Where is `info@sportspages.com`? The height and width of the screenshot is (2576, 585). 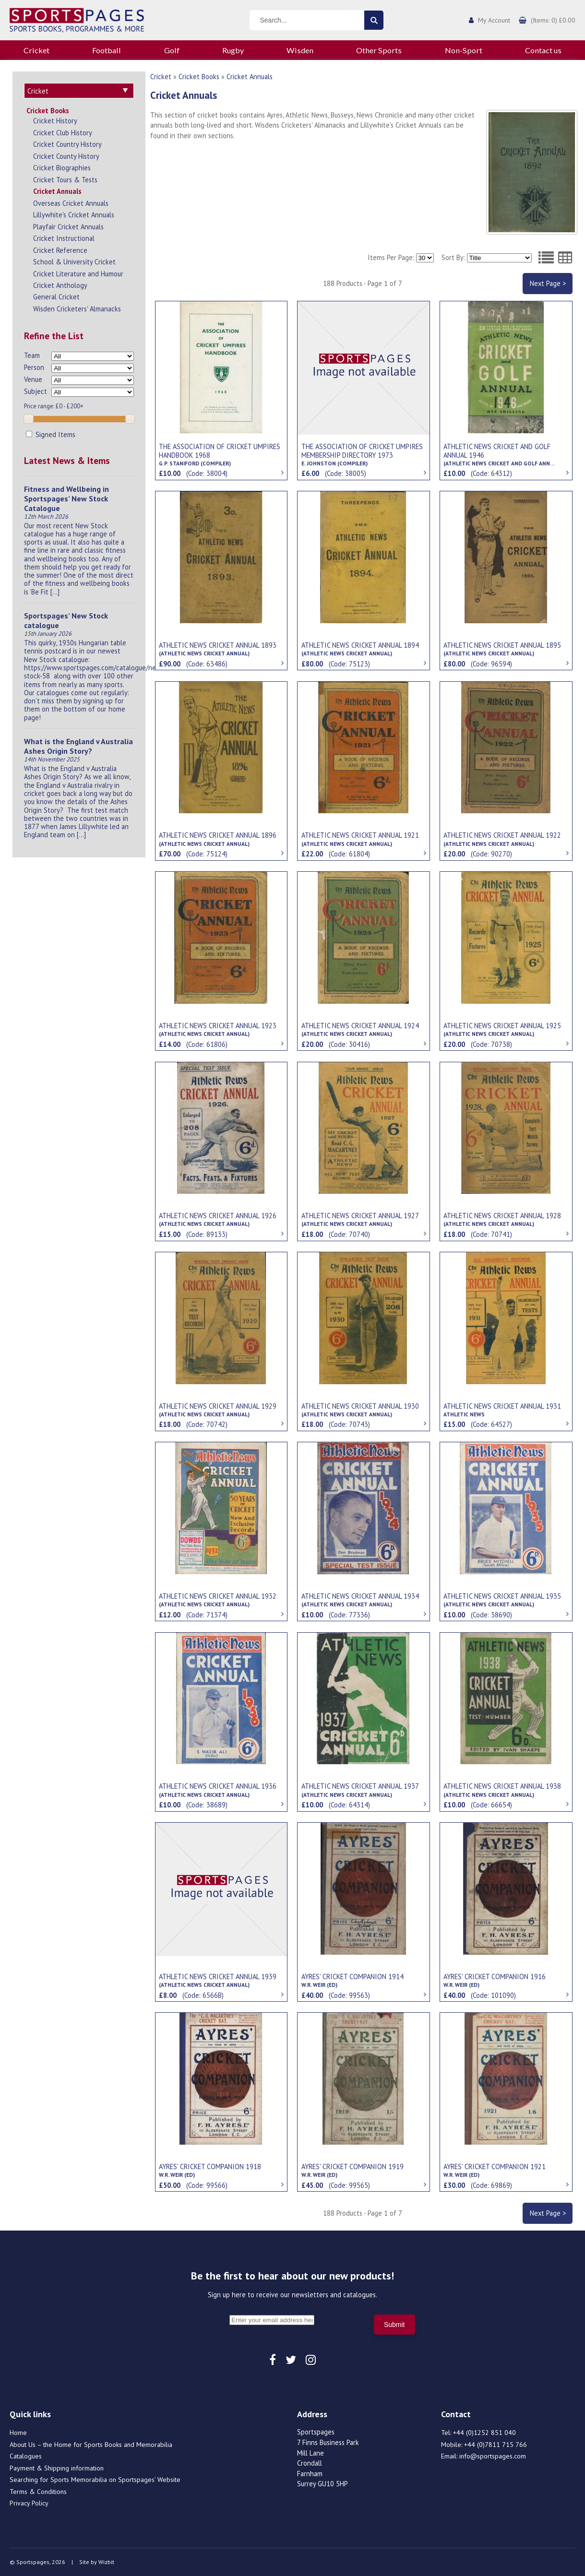
info@sportspages.com is located at coordinates (492, 2456).